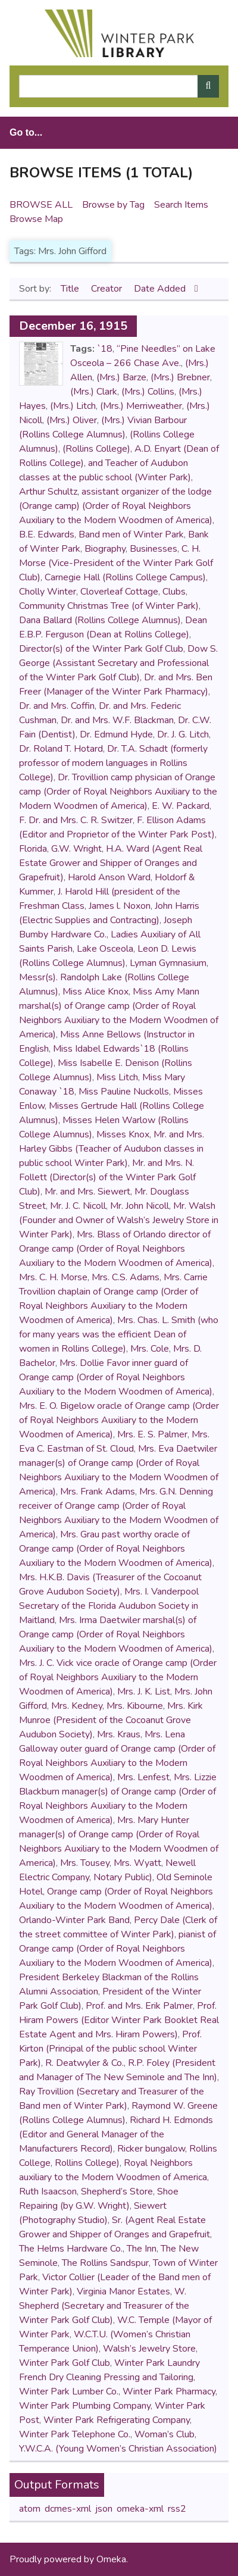 Image resolution: width=238 pixels, height=2576 pixels. I want to click on dcmes-xml, so click(68, 2508).